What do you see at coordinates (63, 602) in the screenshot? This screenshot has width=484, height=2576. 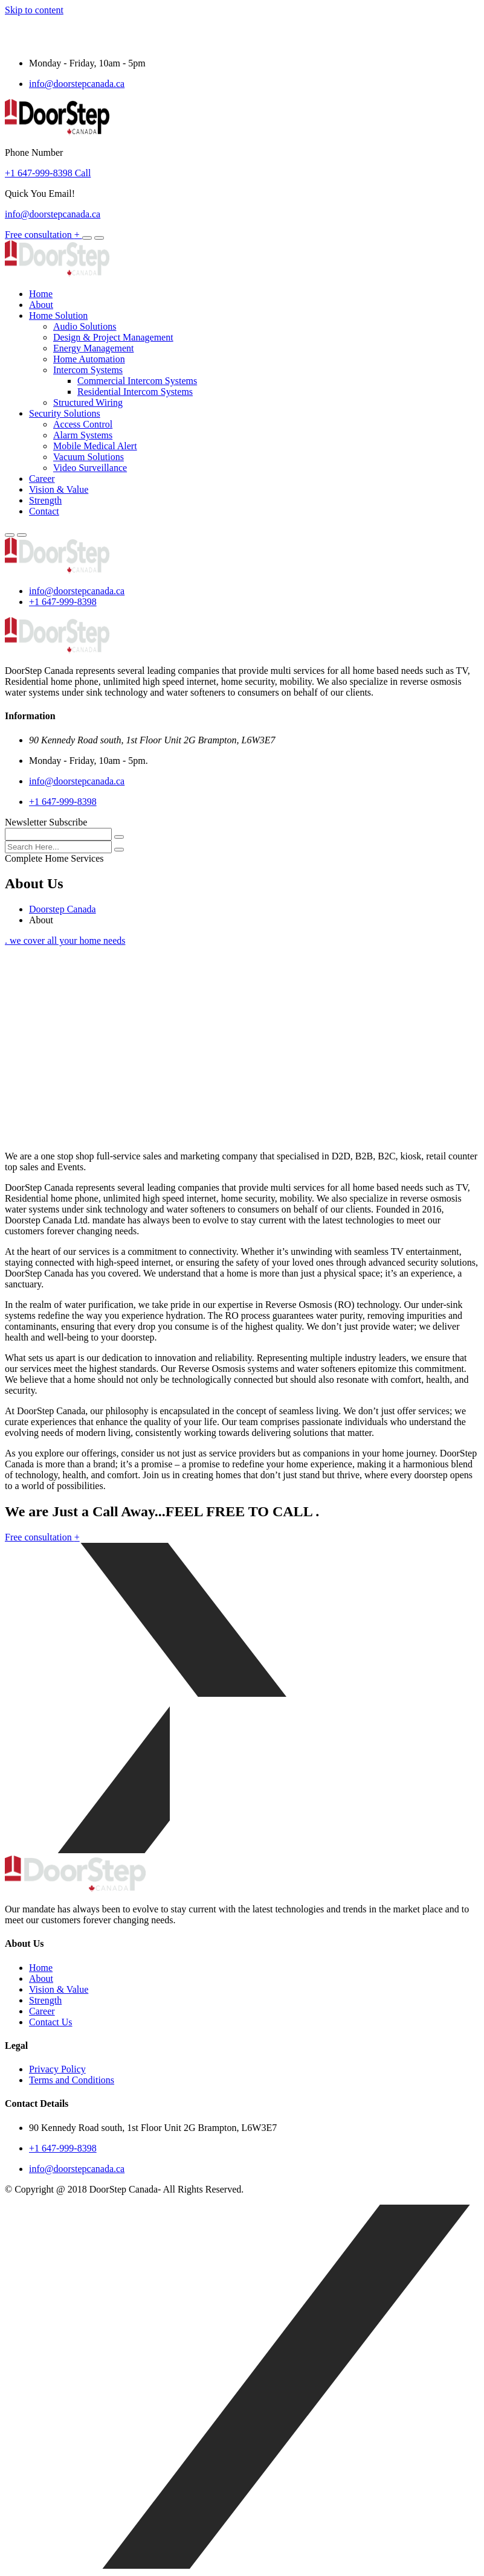 I see `+1 647-999-8398` at bounding box center [63, 602].